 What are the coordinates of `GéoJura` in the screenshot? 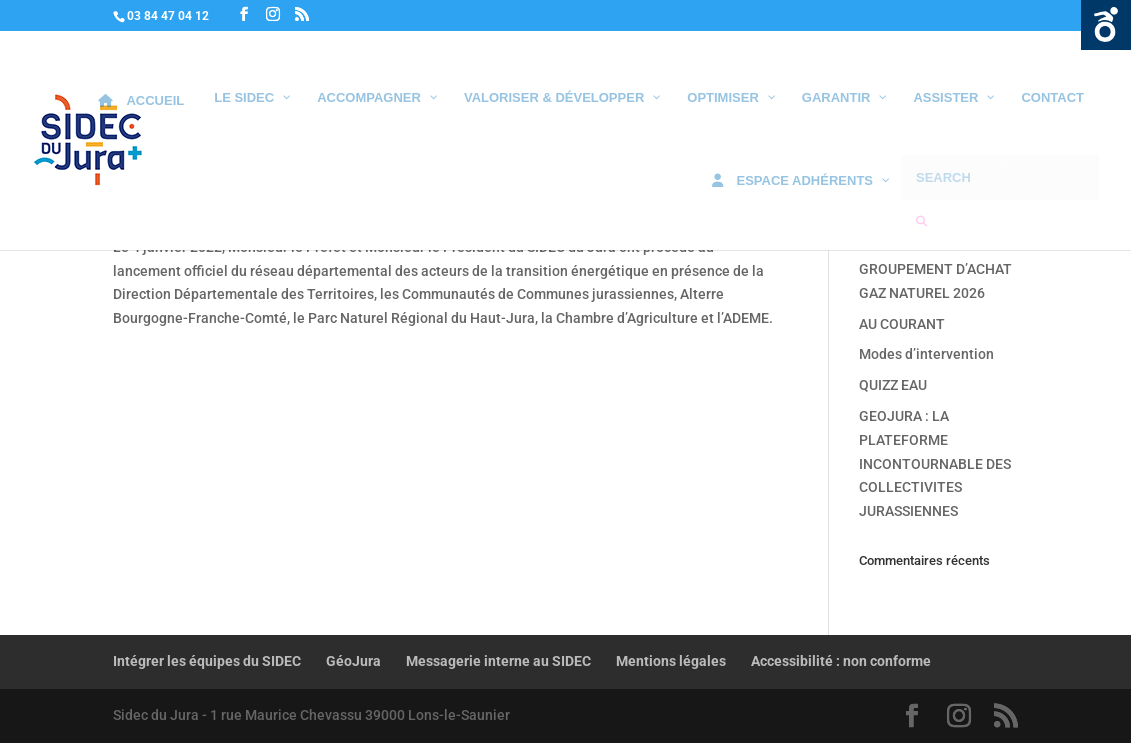 It's located at (353, 661).